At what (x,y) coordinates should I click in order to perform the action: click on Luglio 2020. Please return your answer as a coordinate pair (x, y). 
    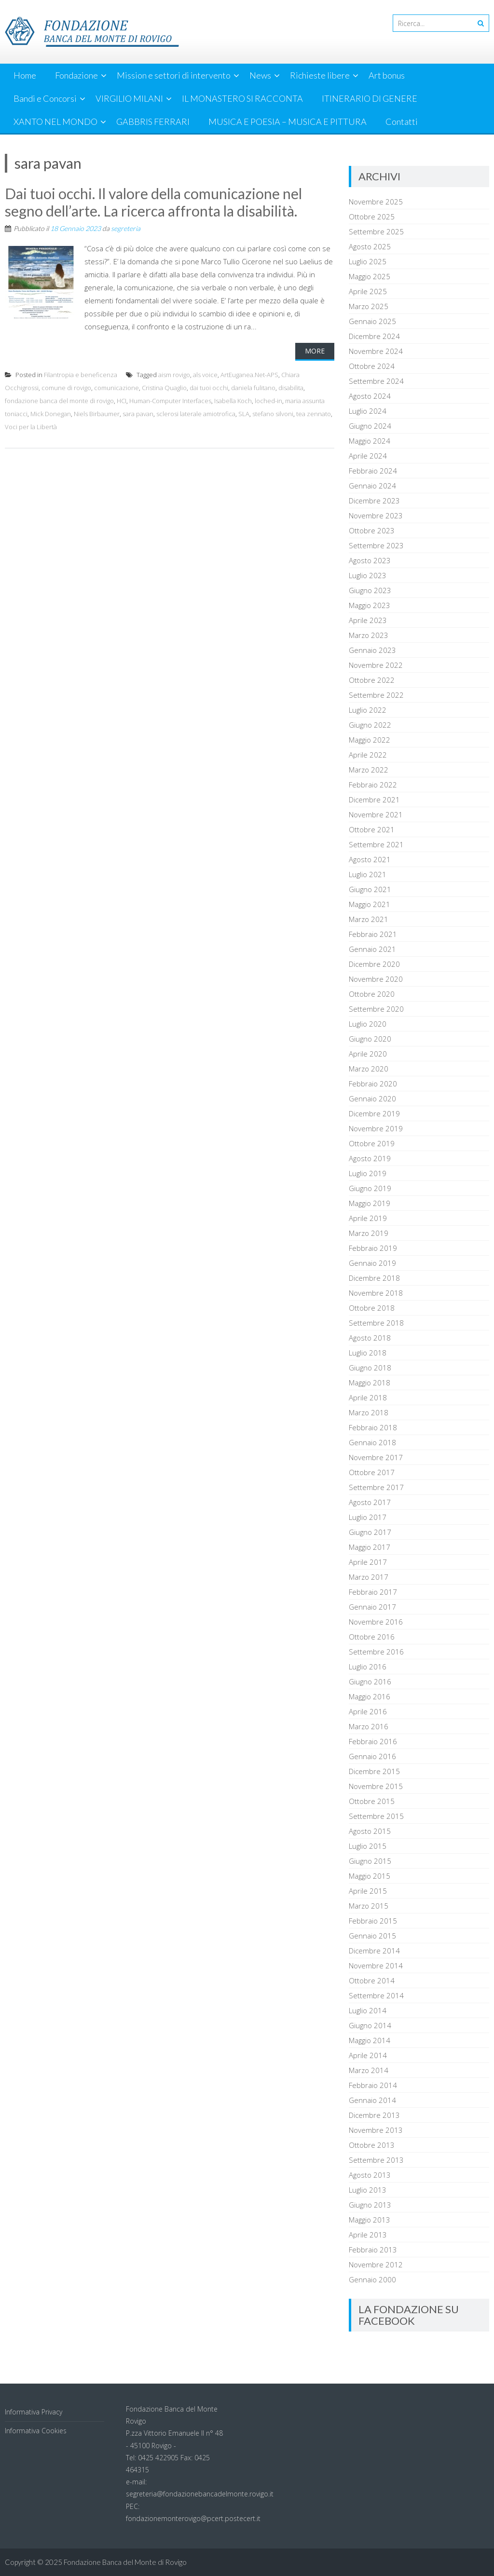
    Looking at the image, I should click on (367, 1024).